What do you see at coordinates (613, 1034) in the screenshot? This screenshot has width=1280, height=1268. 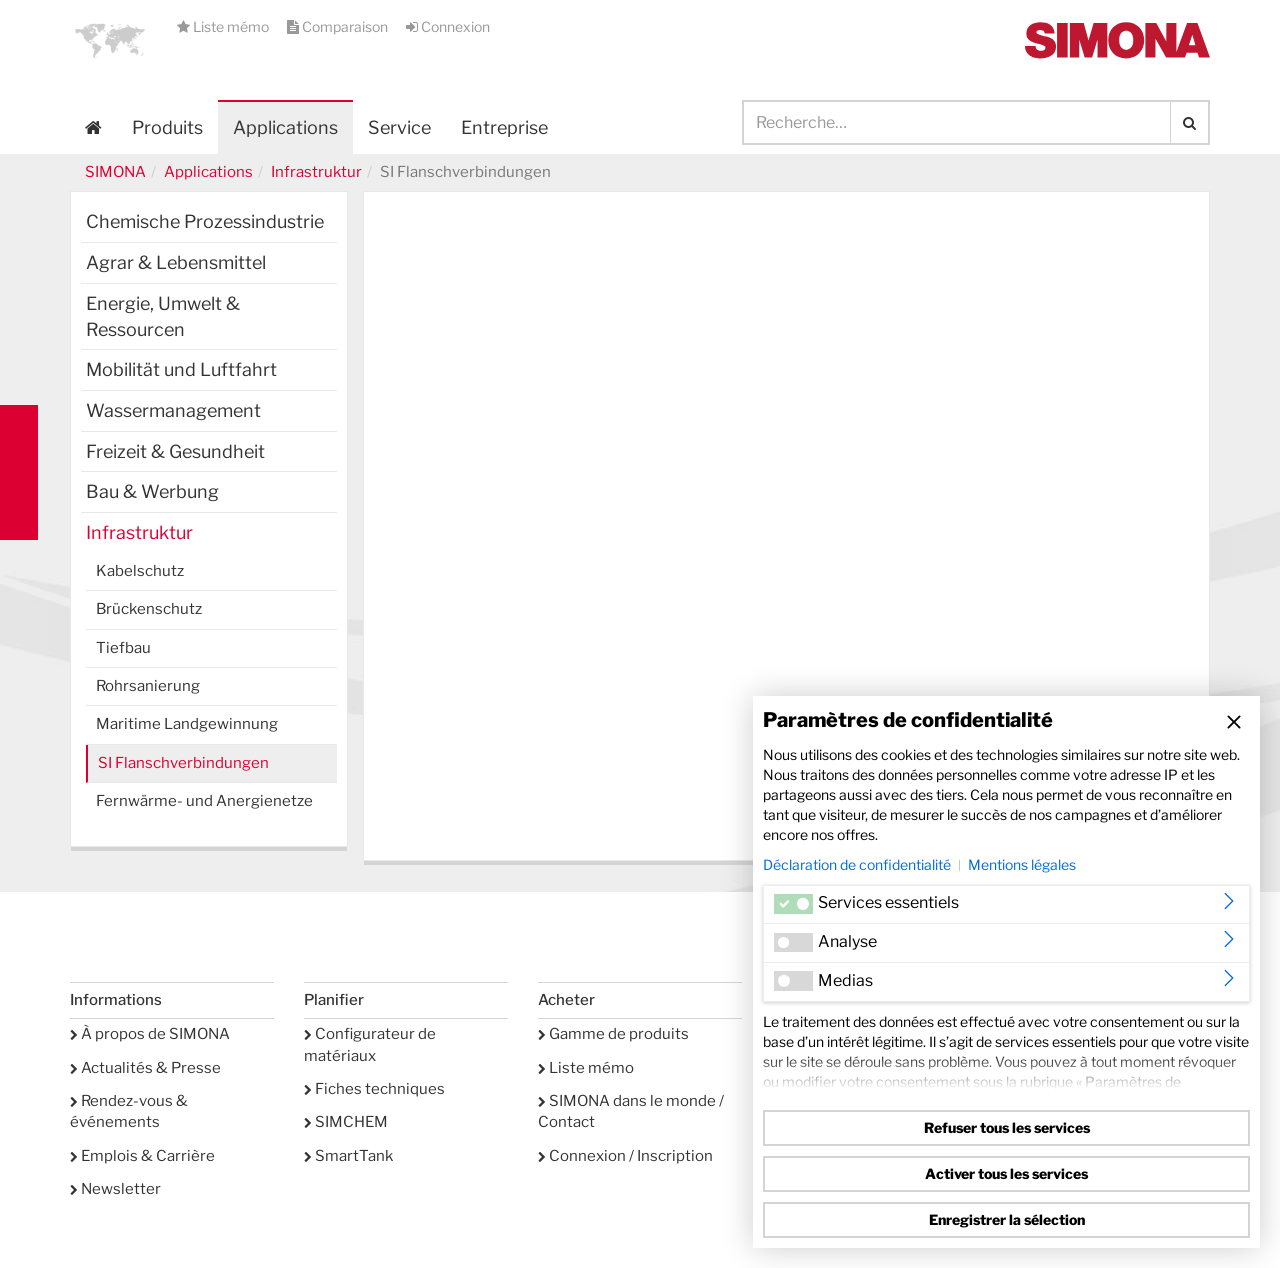 I see `Gamme de produits` at bounding box center [613, 1034].